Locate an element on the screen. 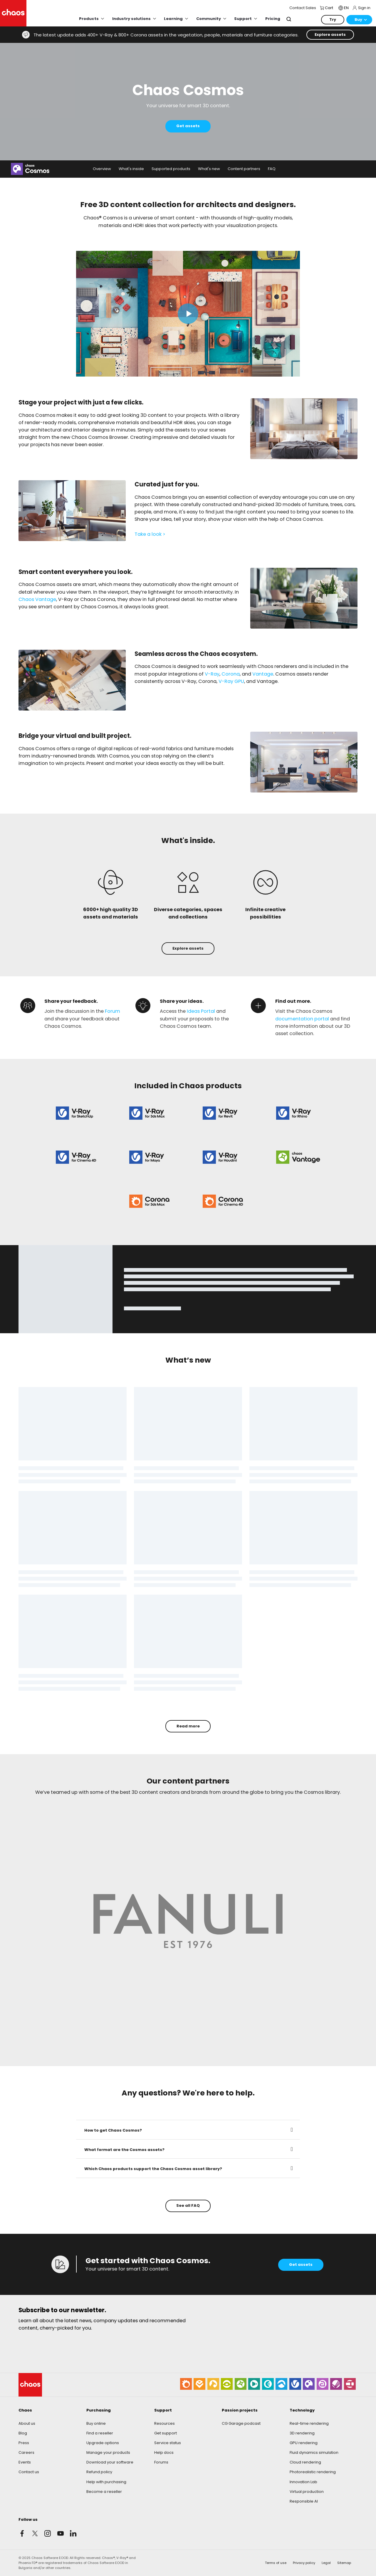  Cloud rendering is located at coordinates (305, 2462).